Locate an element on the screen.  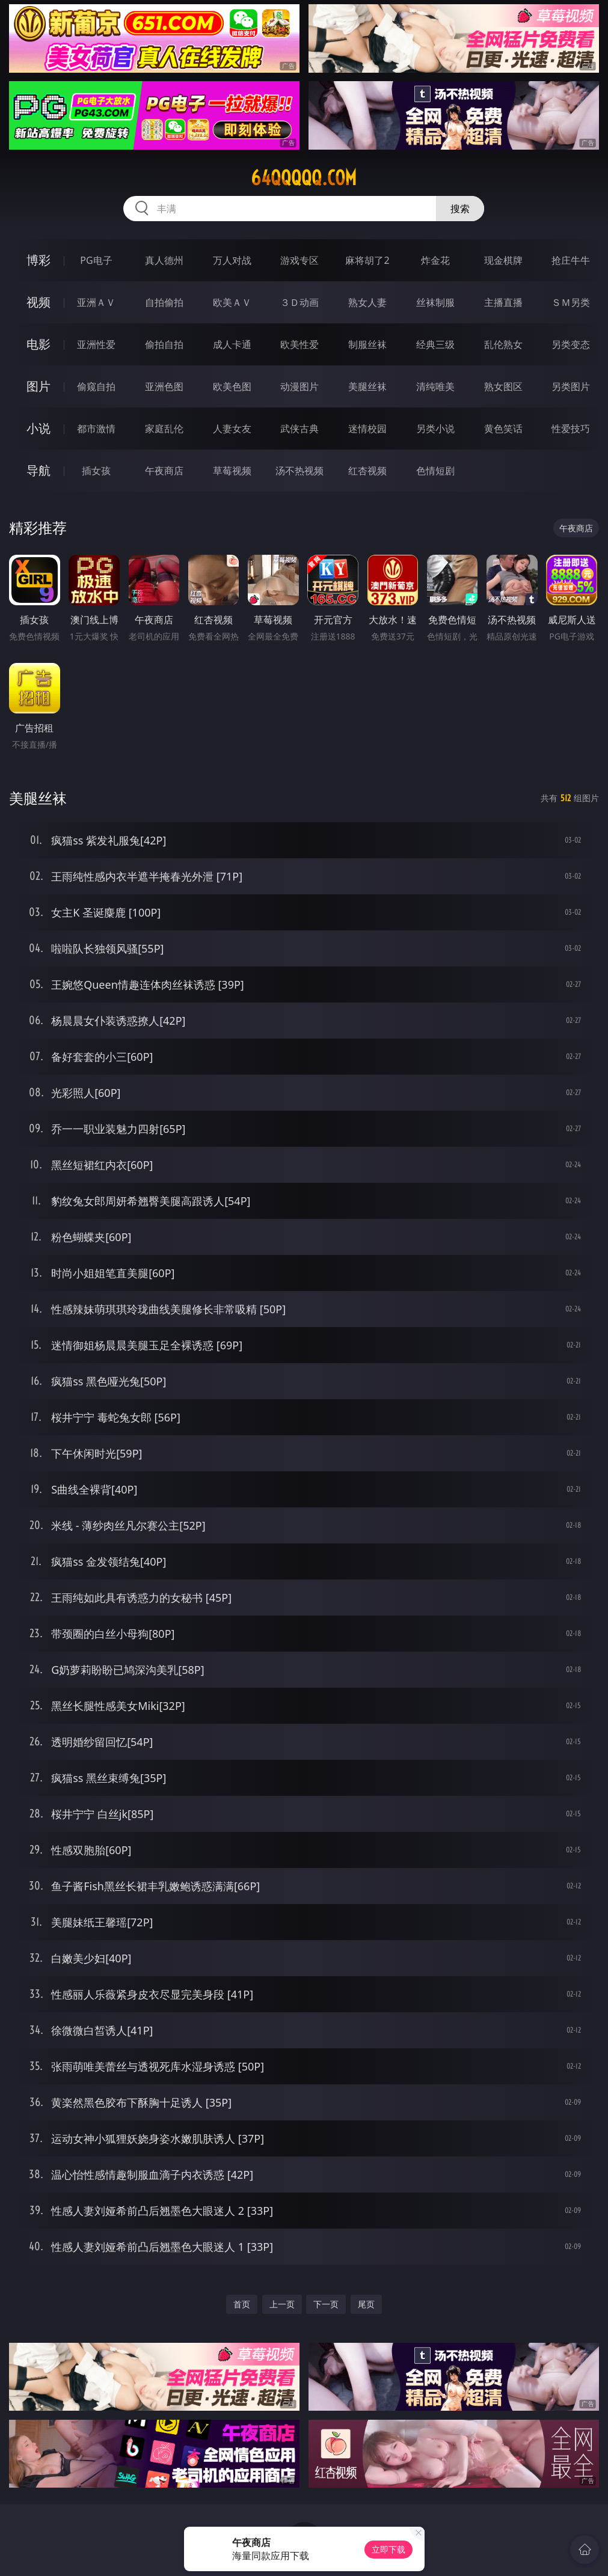
插女孩 is located at coordinates (96, 470).